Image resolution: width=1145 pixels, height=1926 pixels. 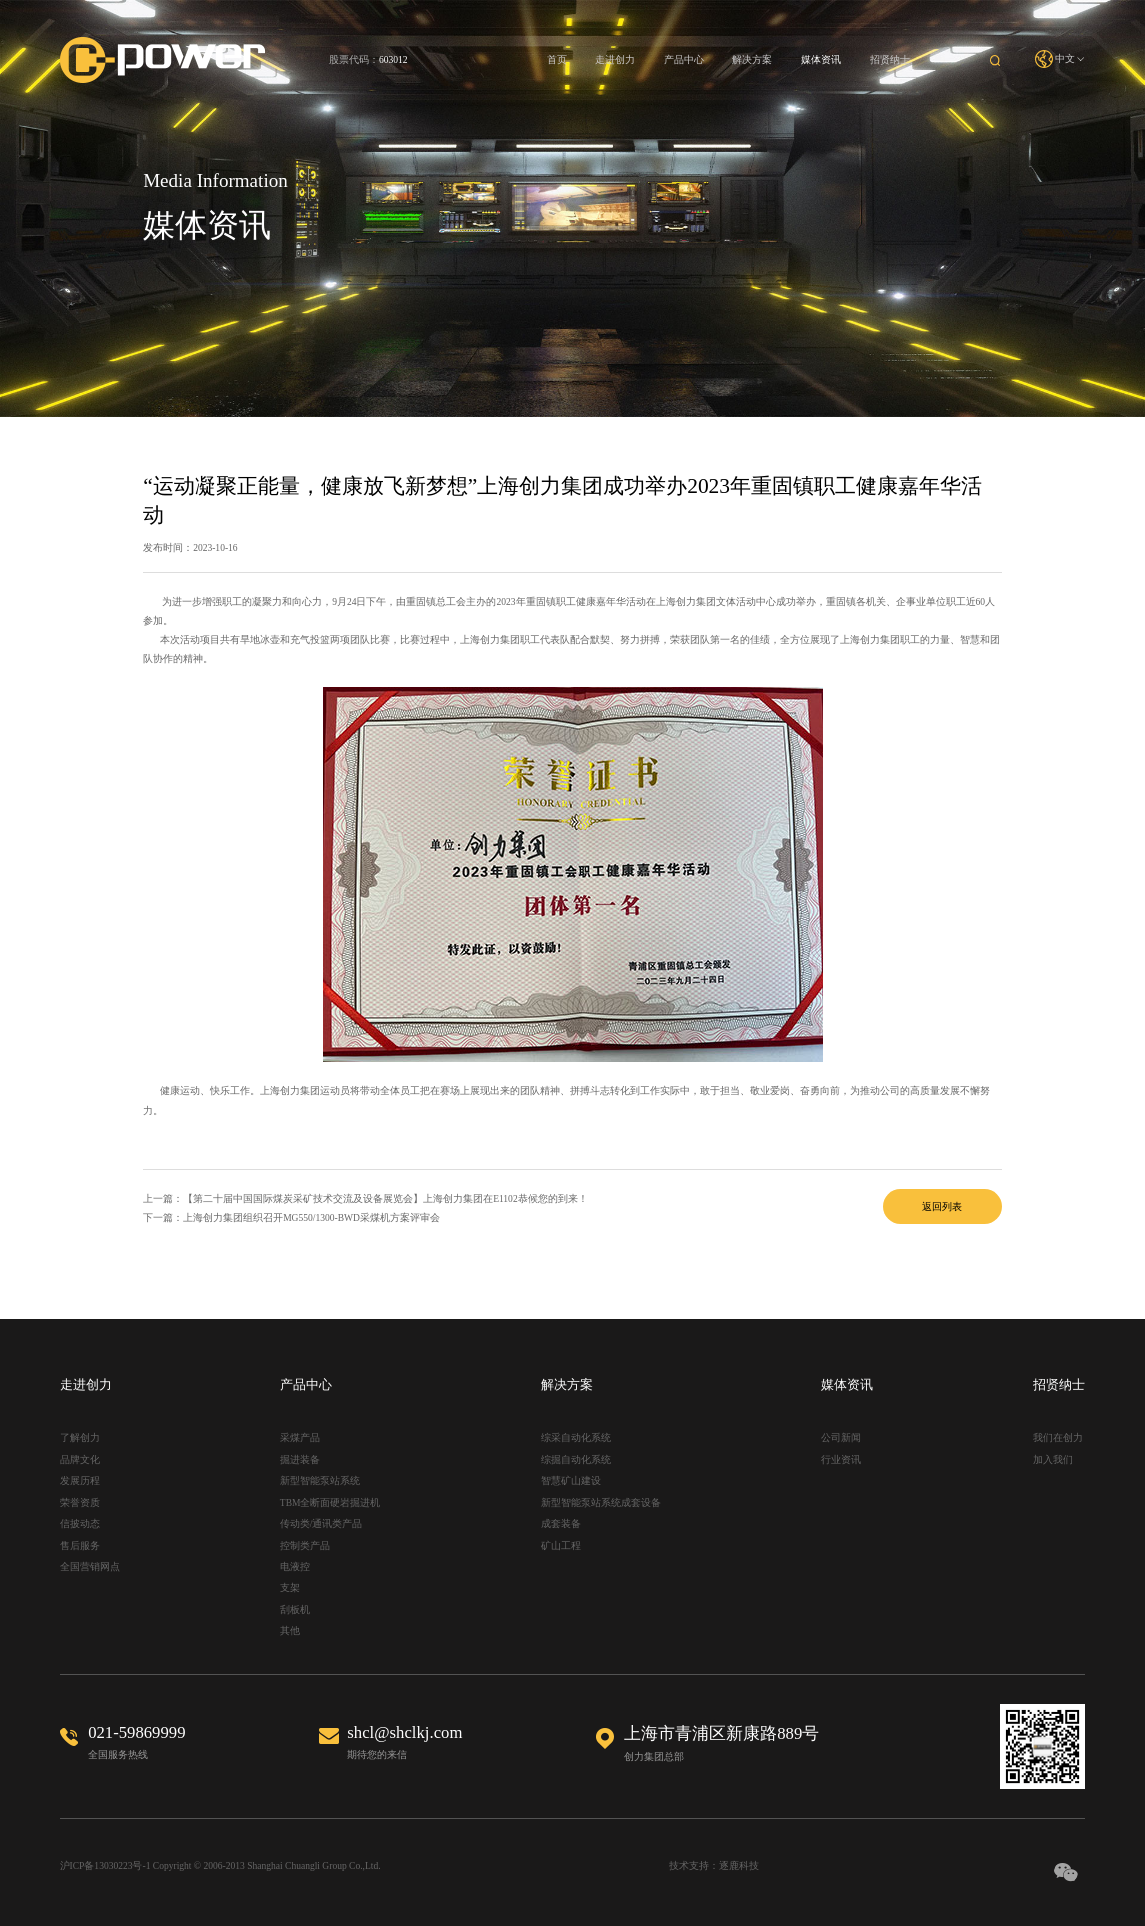 What do you see at coordinates (295, 1609) in the screenshot?
I see `刮板机` at bounding box center [295, 1609].